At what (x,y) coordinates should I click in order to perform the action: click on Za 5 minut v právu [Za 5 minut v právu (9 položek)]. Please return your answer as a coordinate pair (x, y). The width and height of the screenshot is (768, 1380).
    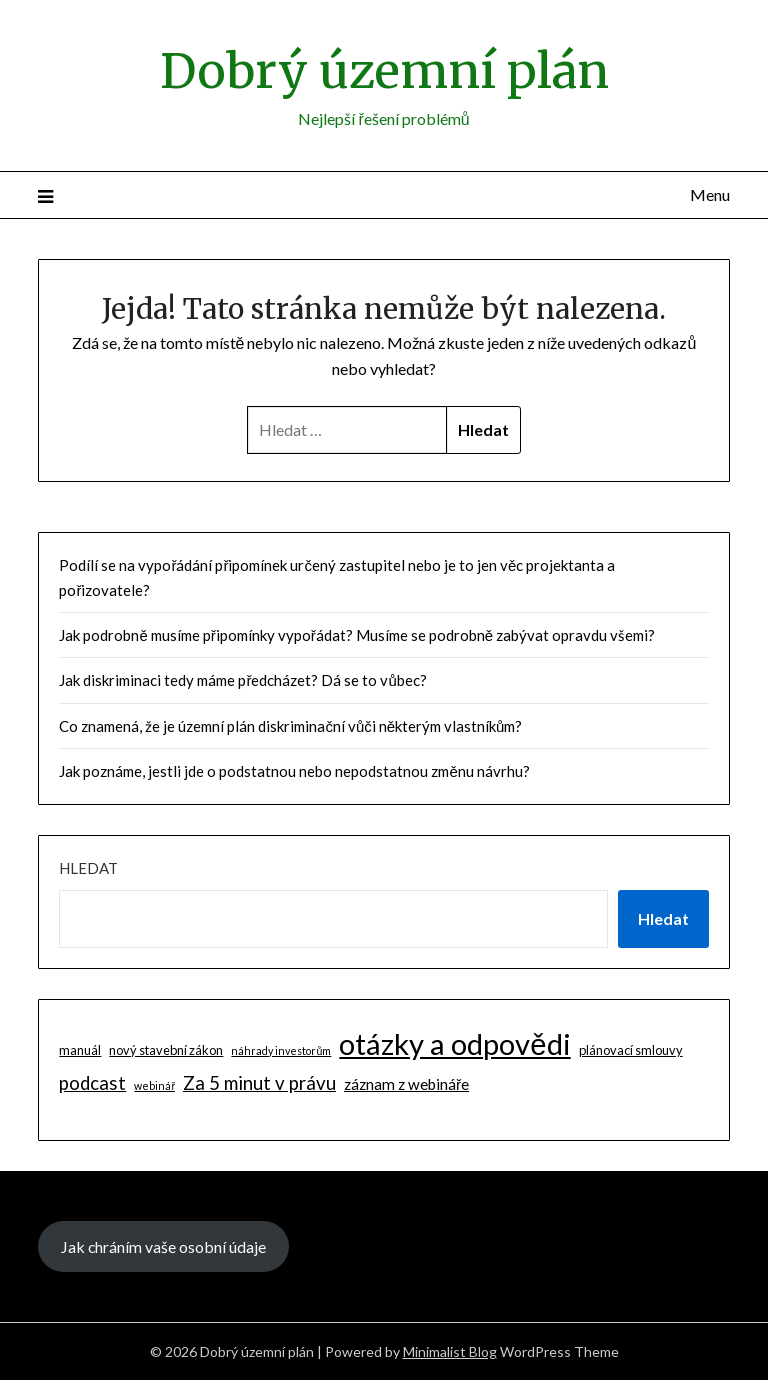
    Looking at the image, I should click on (259, 1083).